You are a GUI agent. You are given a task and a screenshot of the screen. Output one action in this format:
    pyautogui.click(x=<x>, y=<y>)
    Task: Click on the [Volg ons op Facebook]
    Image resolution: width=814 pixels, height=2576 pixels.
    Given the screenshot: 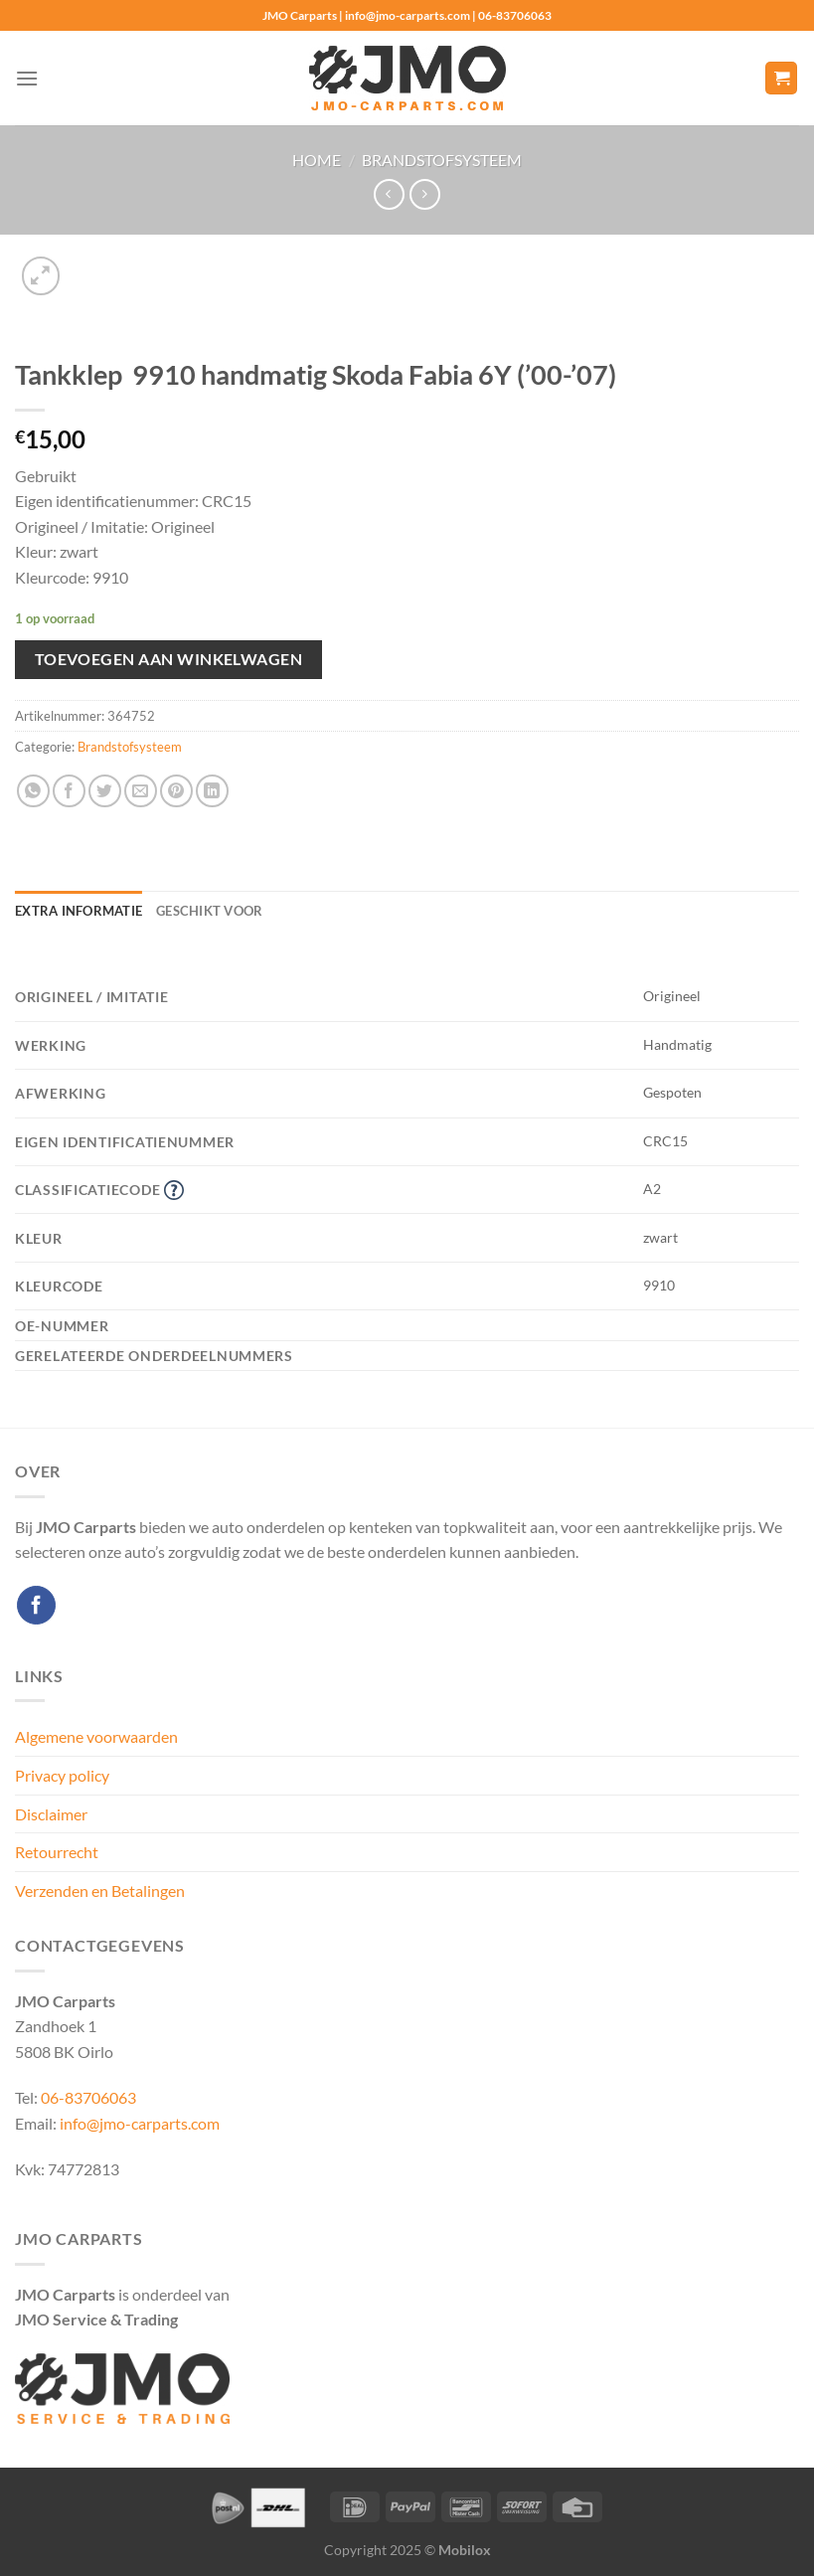 What is the action you would take?
    pyautogui.click(x=36, y=1605)
    